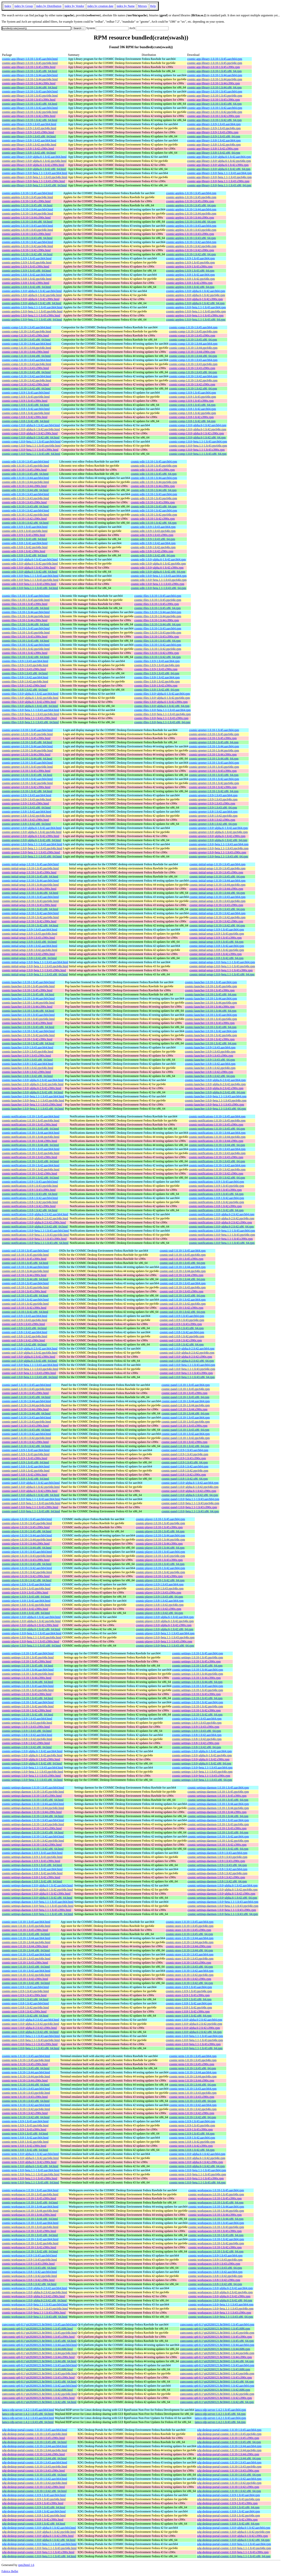  I want to click on cosmic-osd-1.0.10-1.fc45.aarch64.html, so click(25, 1250).